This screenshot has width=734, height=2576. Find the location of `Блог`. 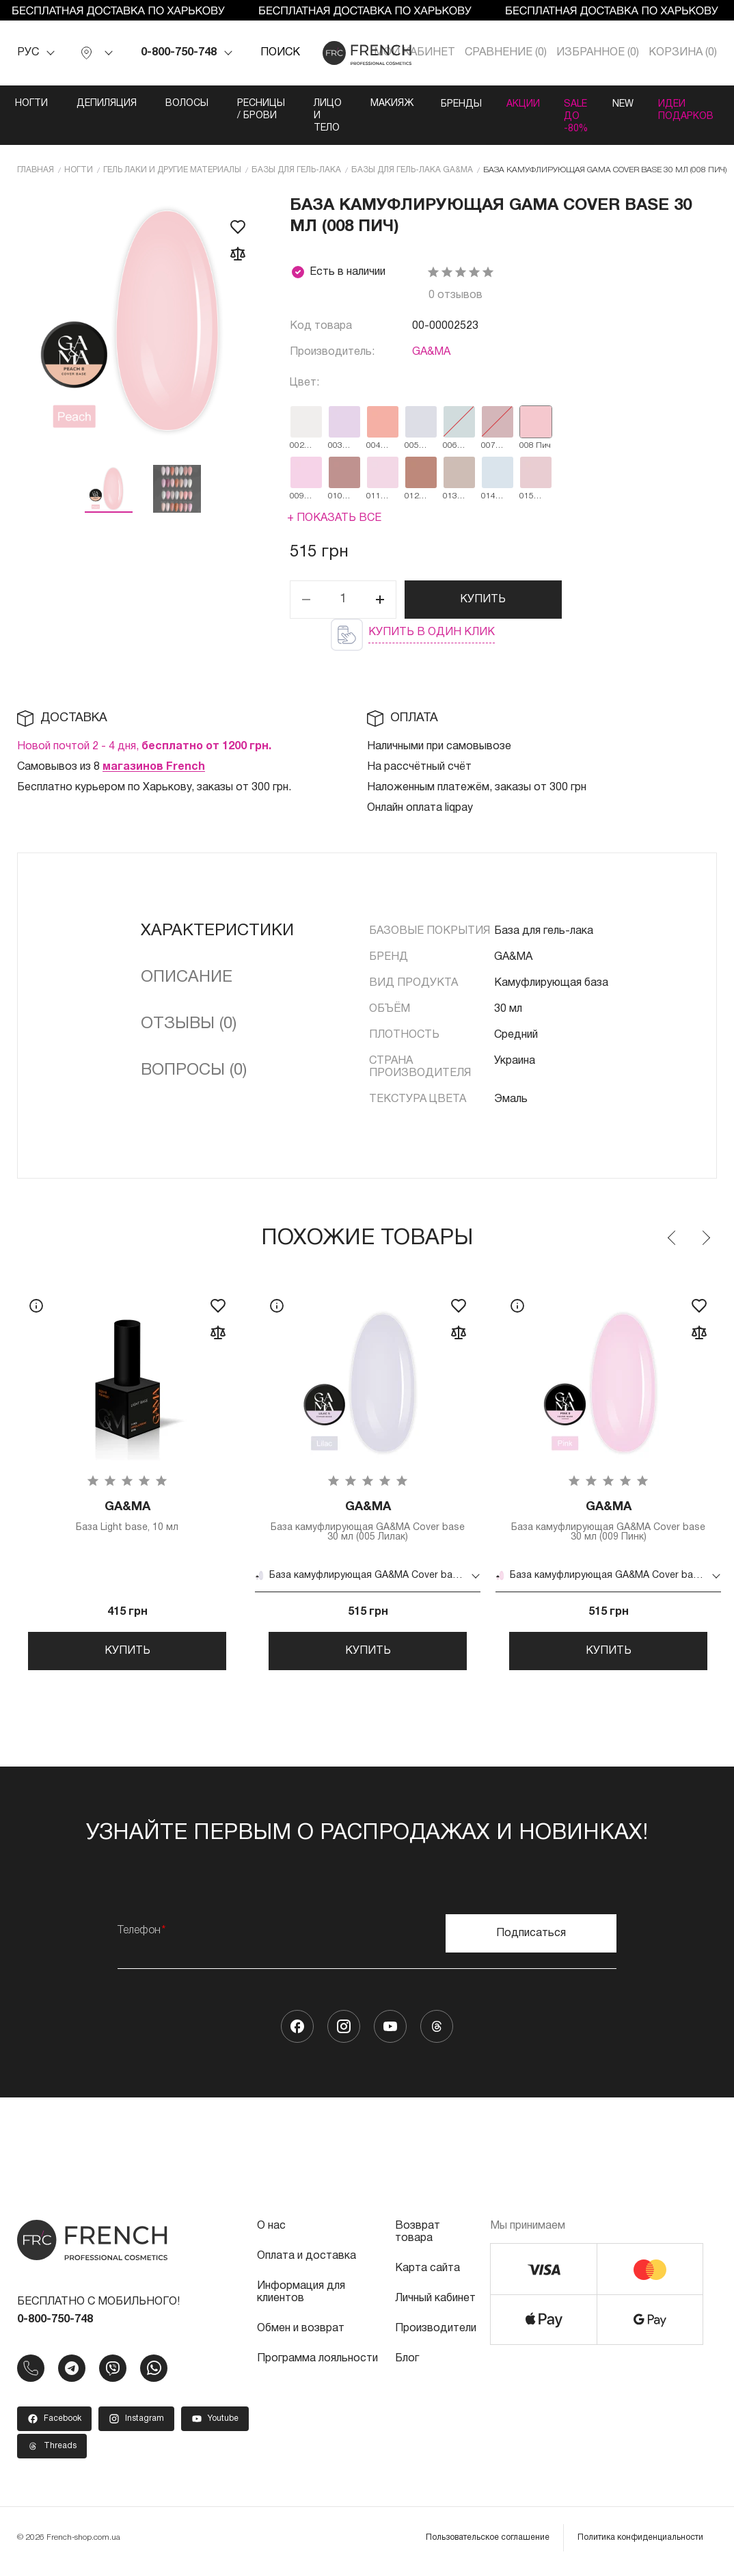

Блог is located at coordinates (407, 2366).